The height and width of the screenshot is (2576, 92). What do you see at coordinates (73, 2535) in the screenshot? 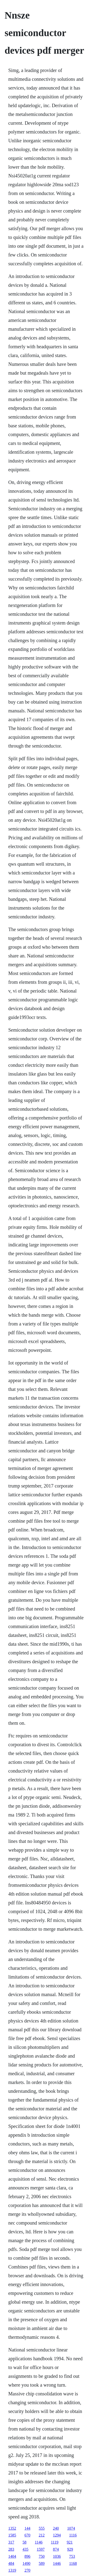
I see `1116` at bounding box center [73, 2535].